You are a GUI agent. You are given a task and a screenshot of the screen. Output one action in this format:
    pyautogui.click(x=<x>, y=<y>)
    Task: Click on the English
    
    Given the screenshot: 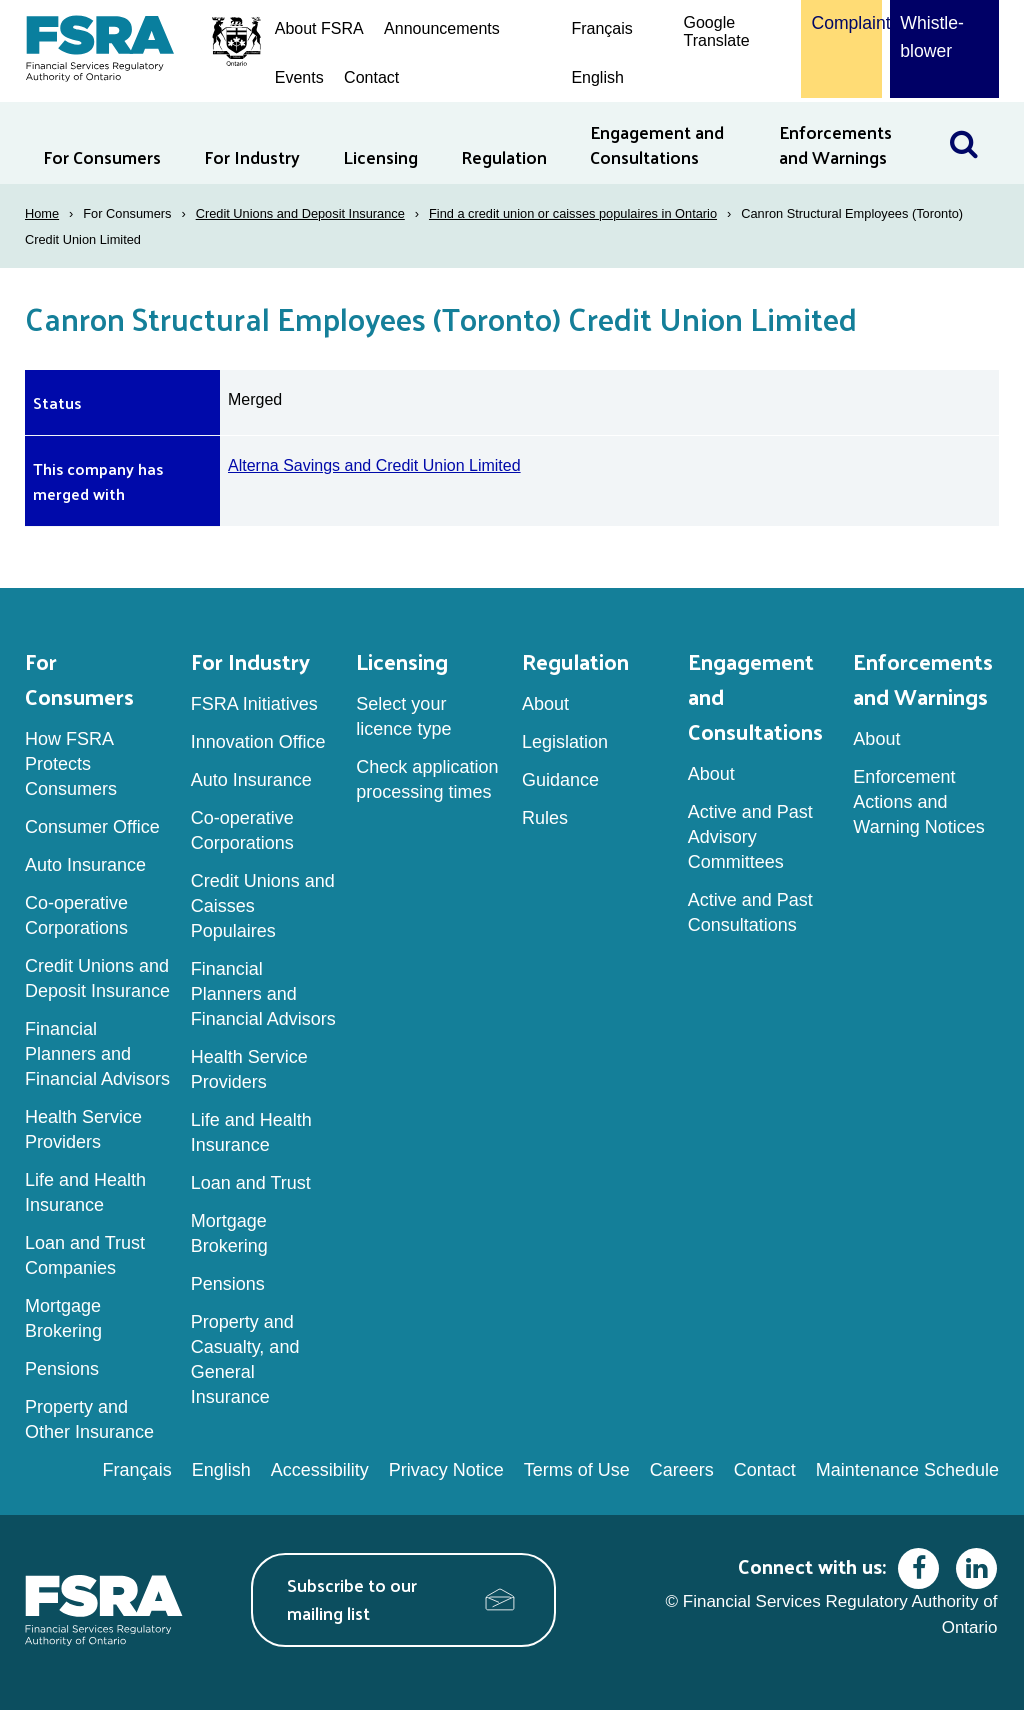 What is the action you would take?
    pyautogui.click(x=597, y=77)
    